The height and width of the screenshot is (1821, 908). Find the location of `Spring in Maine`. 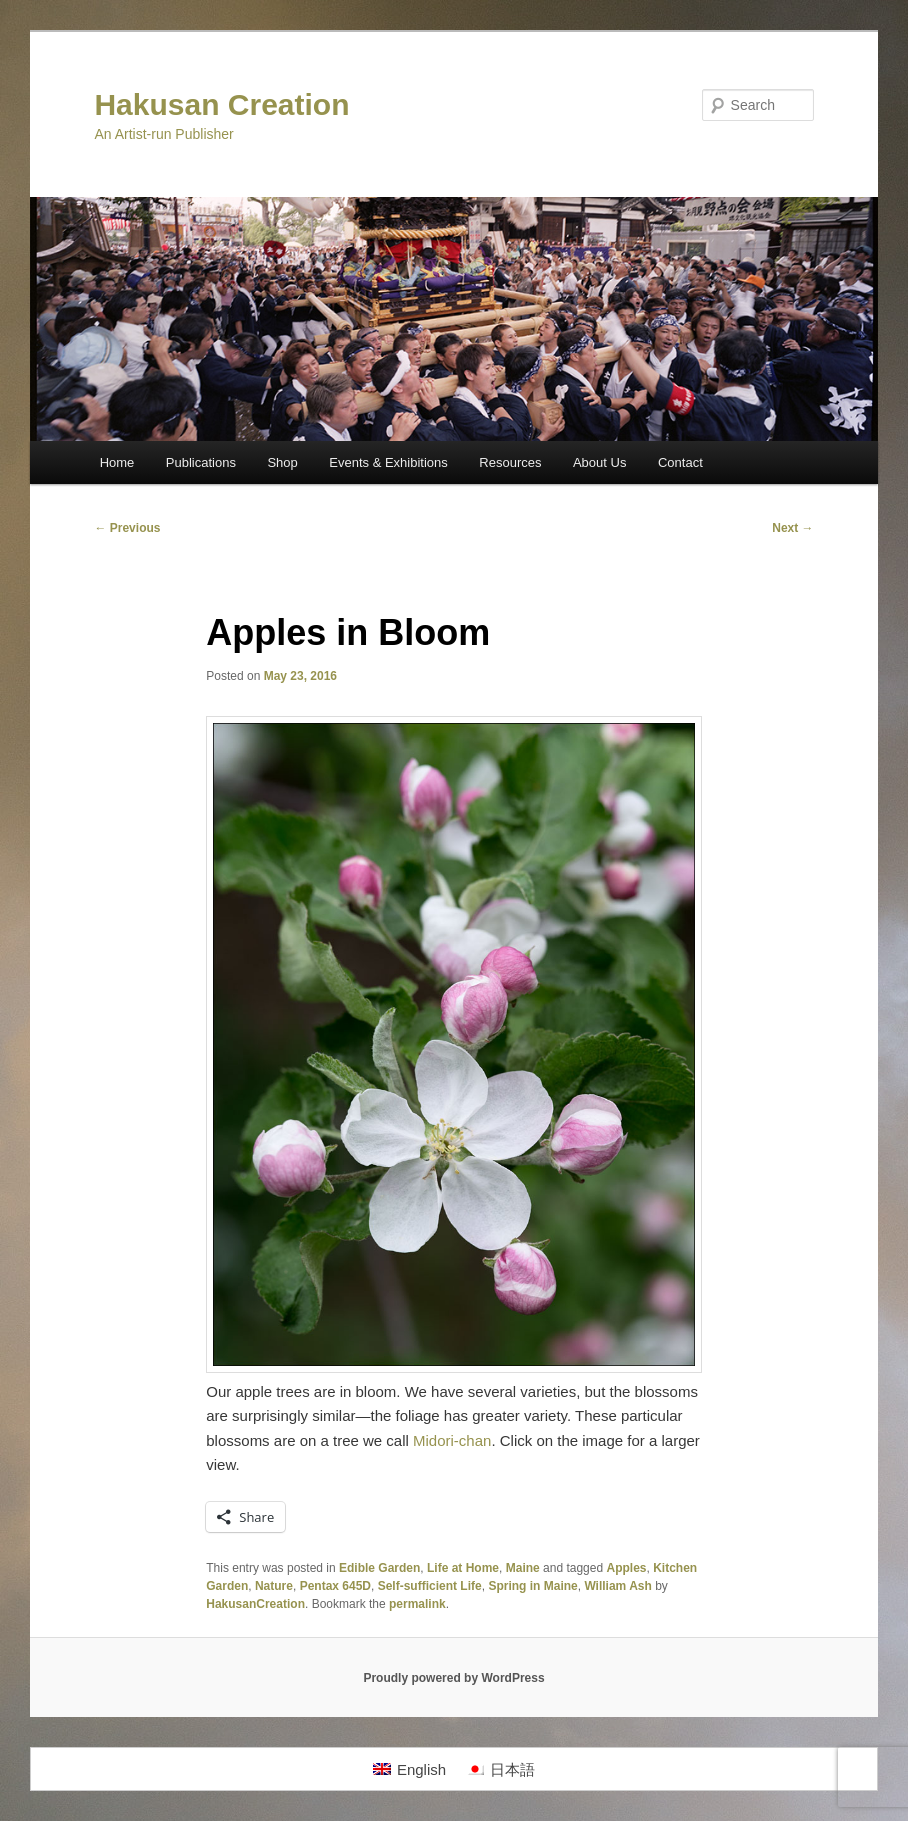

Spring in Maine is located at coordinates (532, 1586).